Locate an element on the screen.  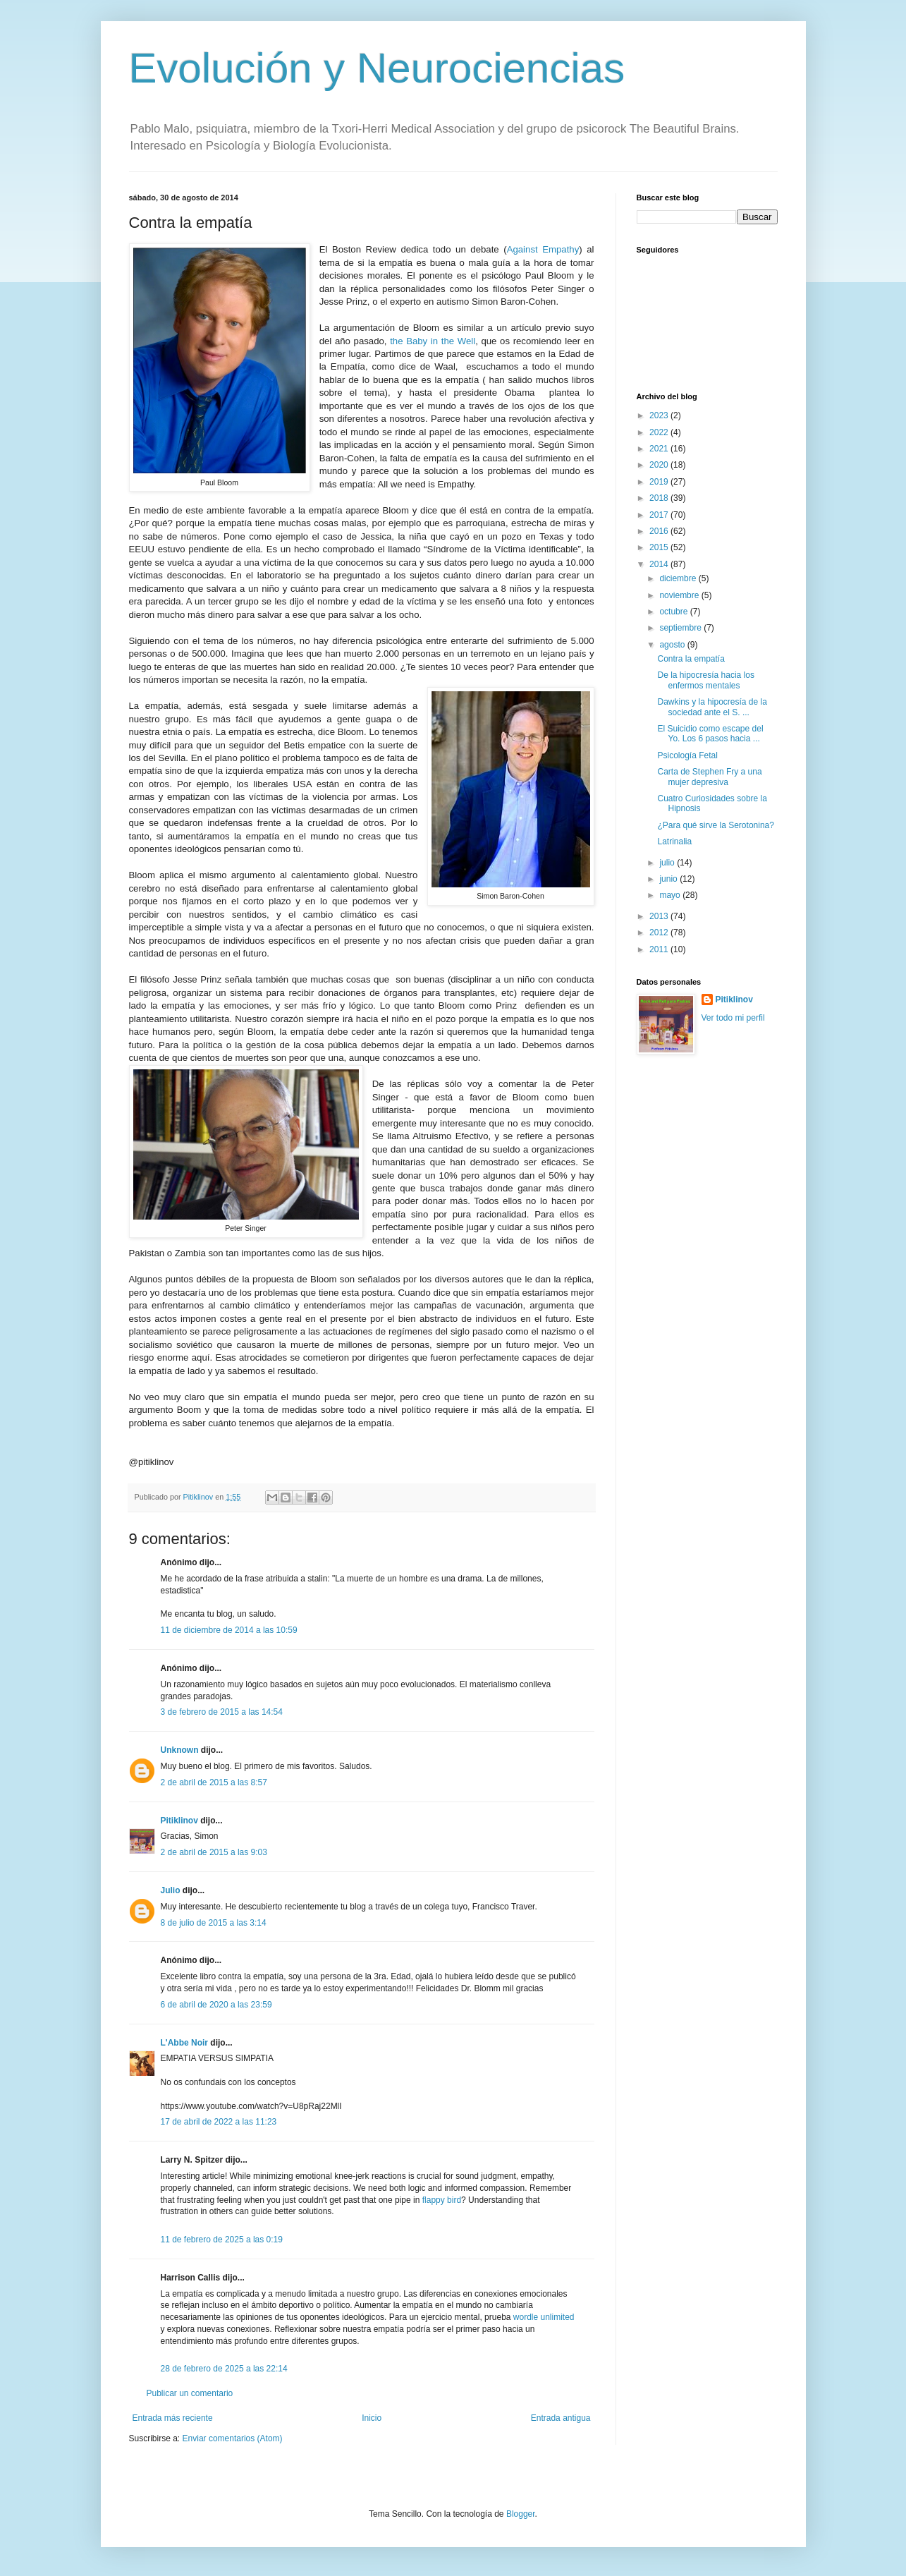
Blogger is located at coordinates (520, 2514).